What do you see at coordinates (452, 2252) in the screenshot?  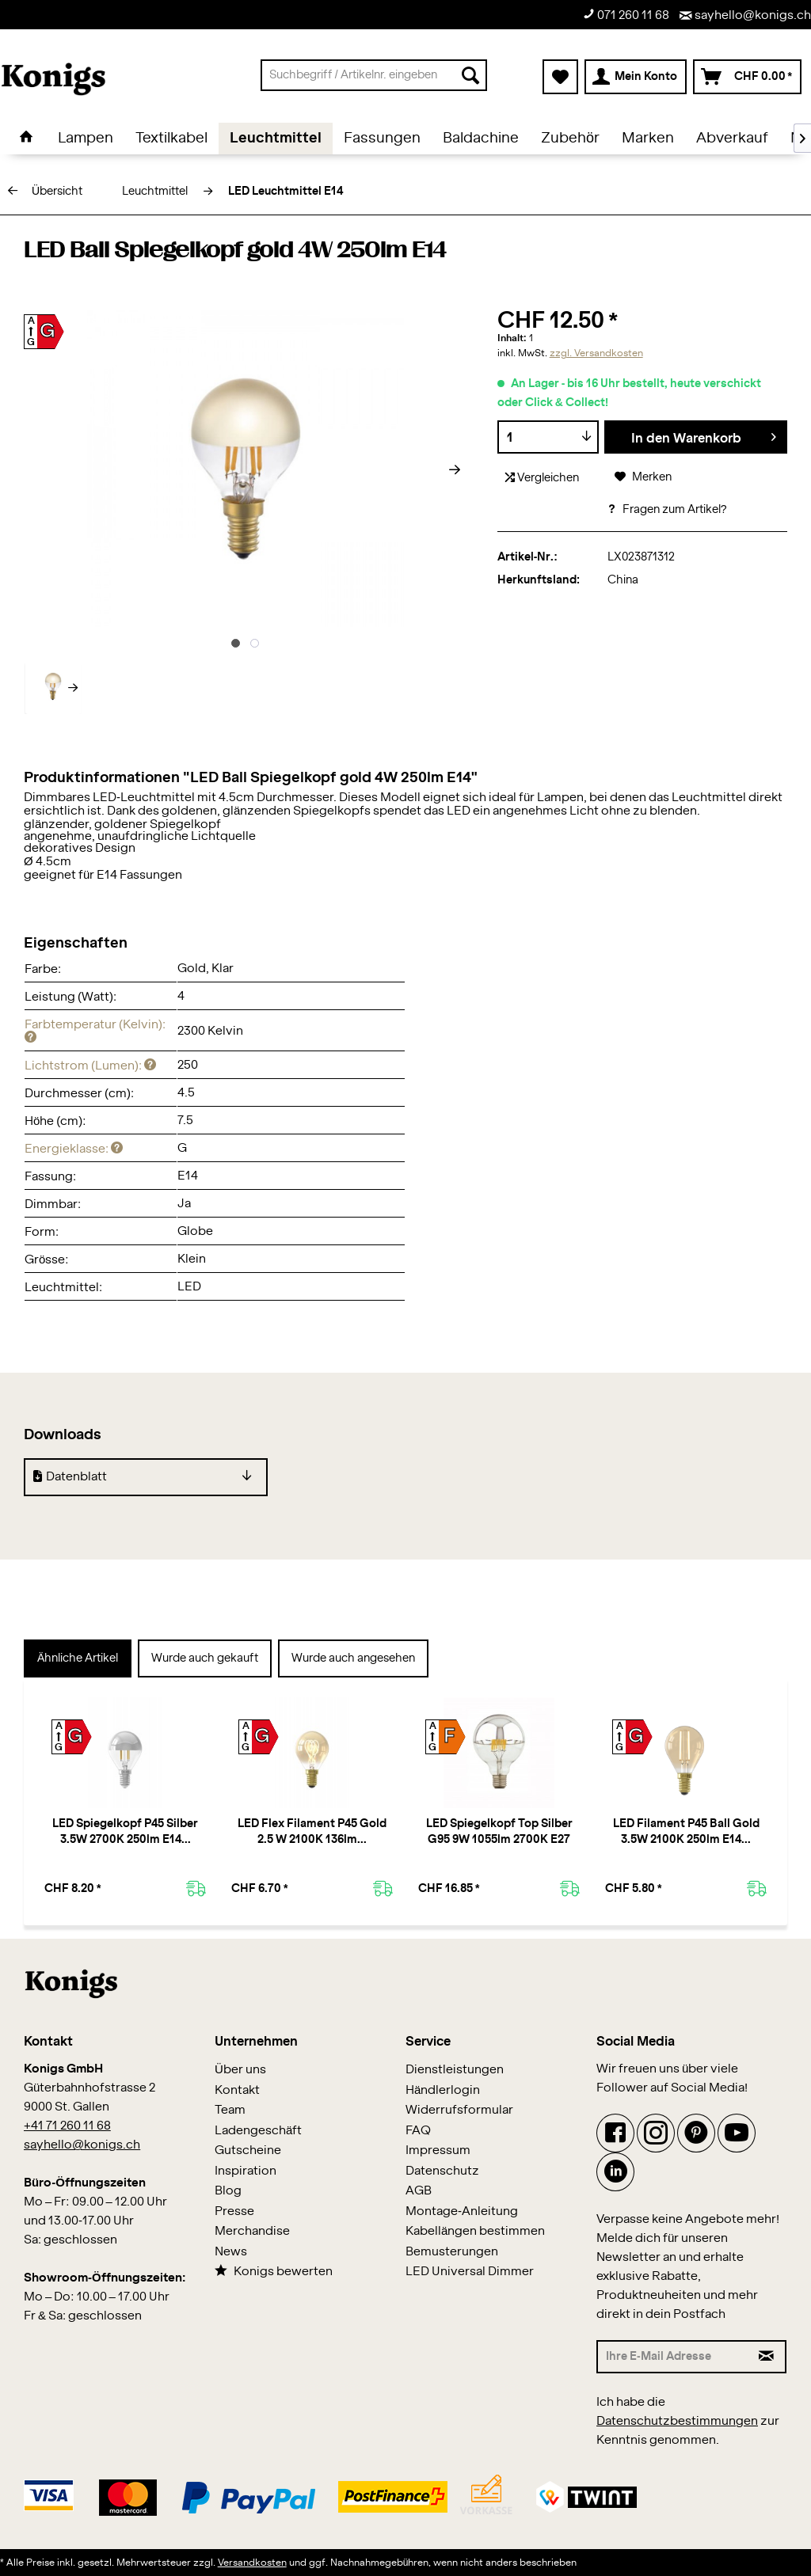 I see `Bemusterungen` at bounding box center [452, 2252].